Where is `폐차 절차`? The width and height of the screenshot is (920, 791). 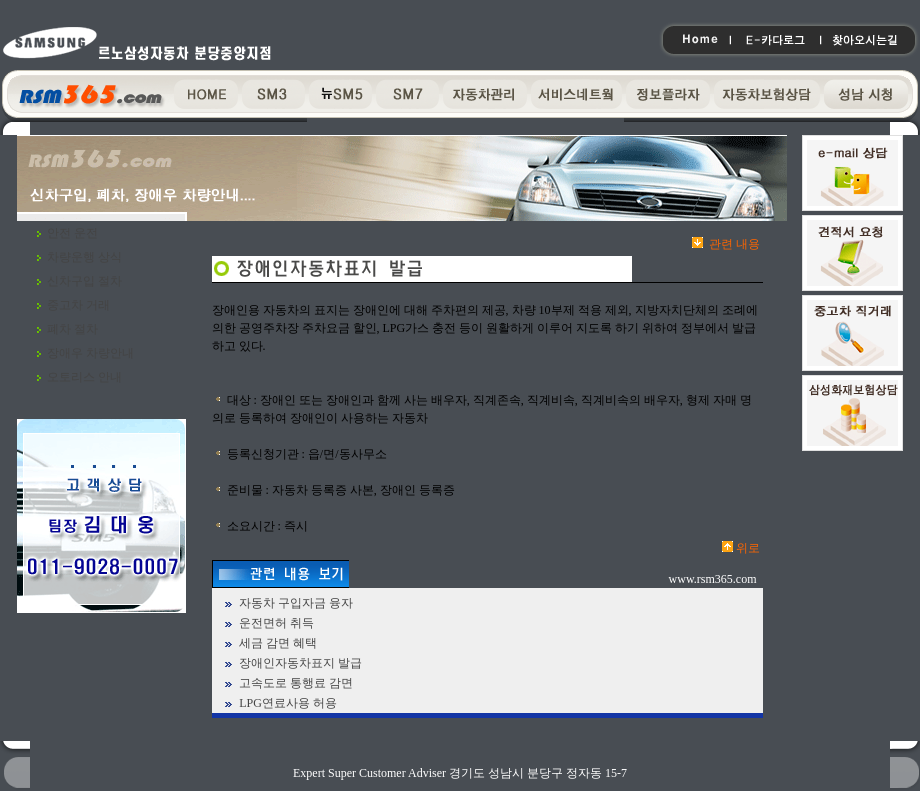 폐차 절차 is located at coordinates (72, 329).